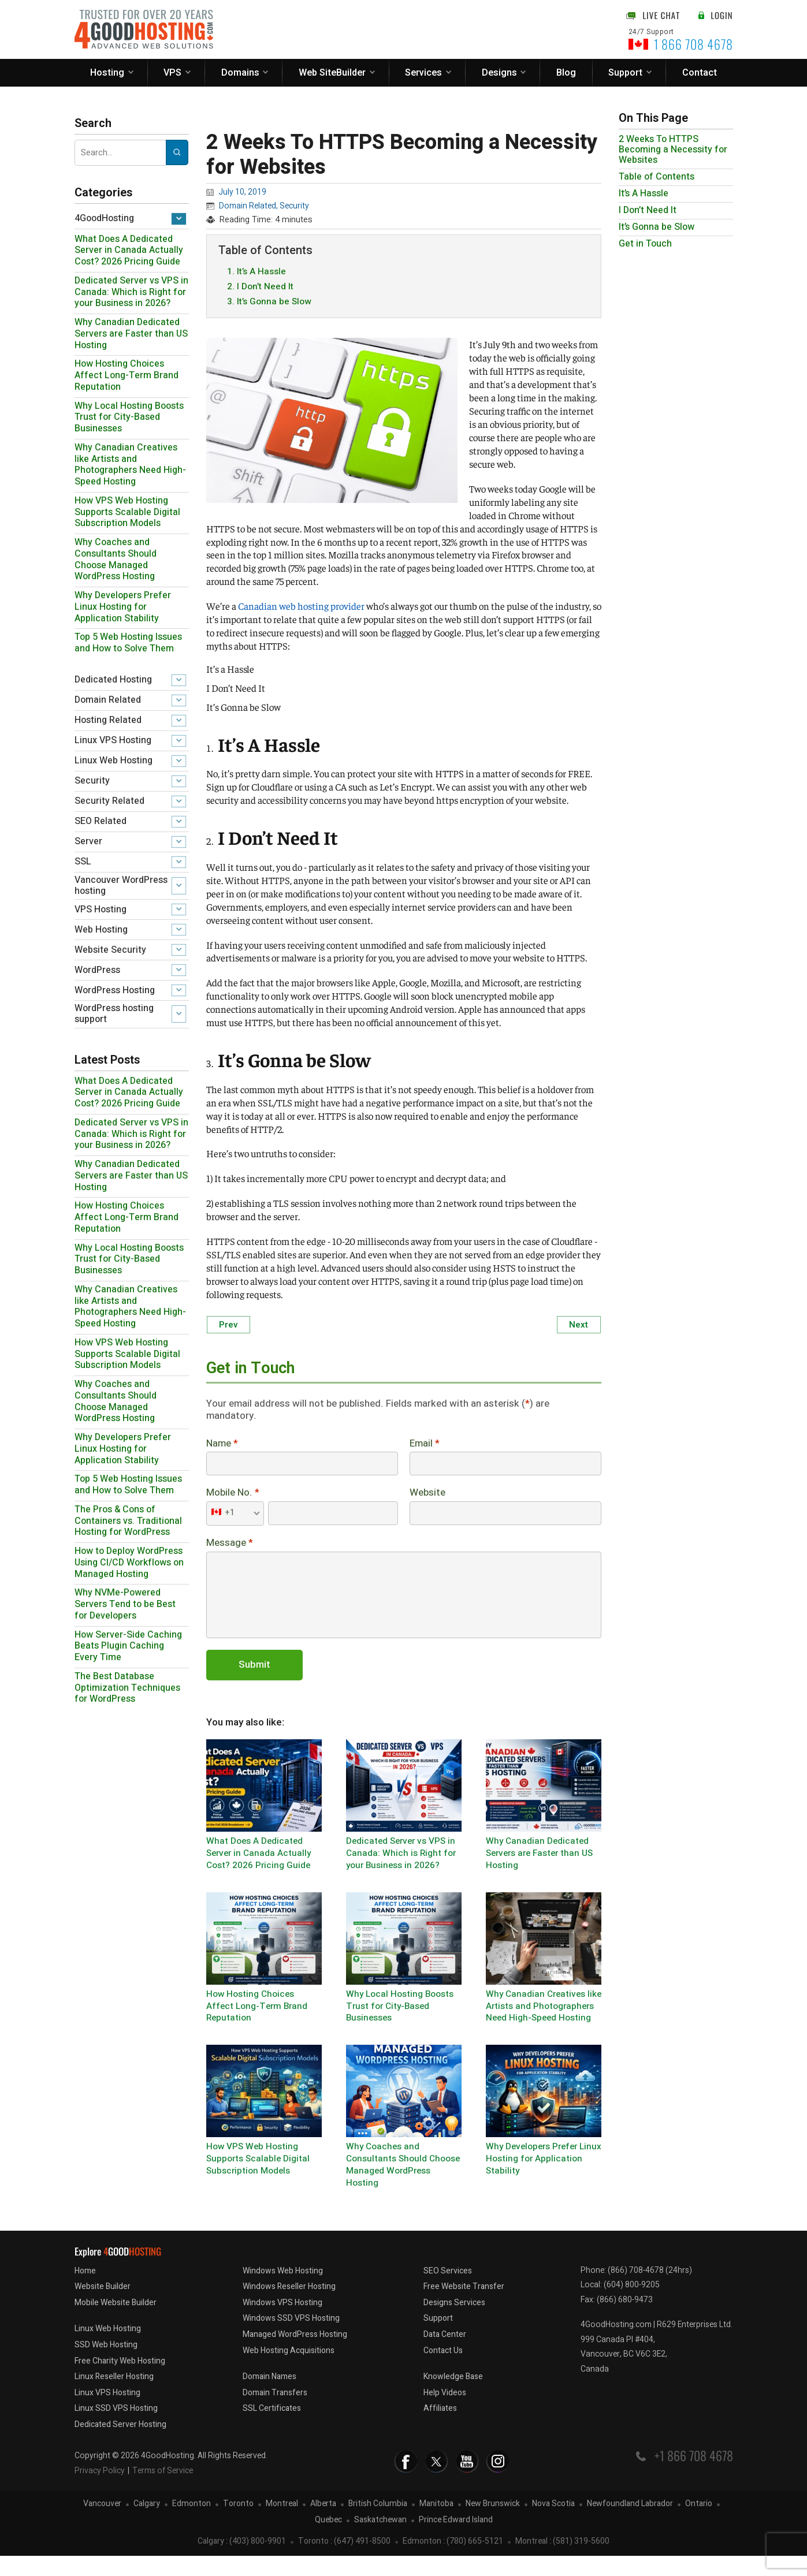 The height and width of the screenshot is (2576, 807). What do you see at coordinates (104, 218) in the screenshot?
I see `4GoodHosting` at bounding box center [104, 218].